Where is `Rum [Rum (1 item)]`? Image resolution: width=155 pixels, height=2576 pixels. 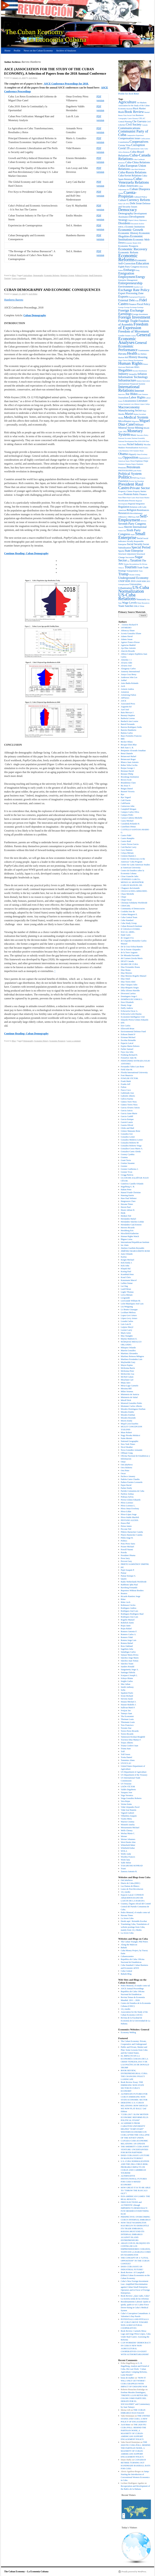 Rum [Rum (1 item)] is located at coordinates (134, 517).